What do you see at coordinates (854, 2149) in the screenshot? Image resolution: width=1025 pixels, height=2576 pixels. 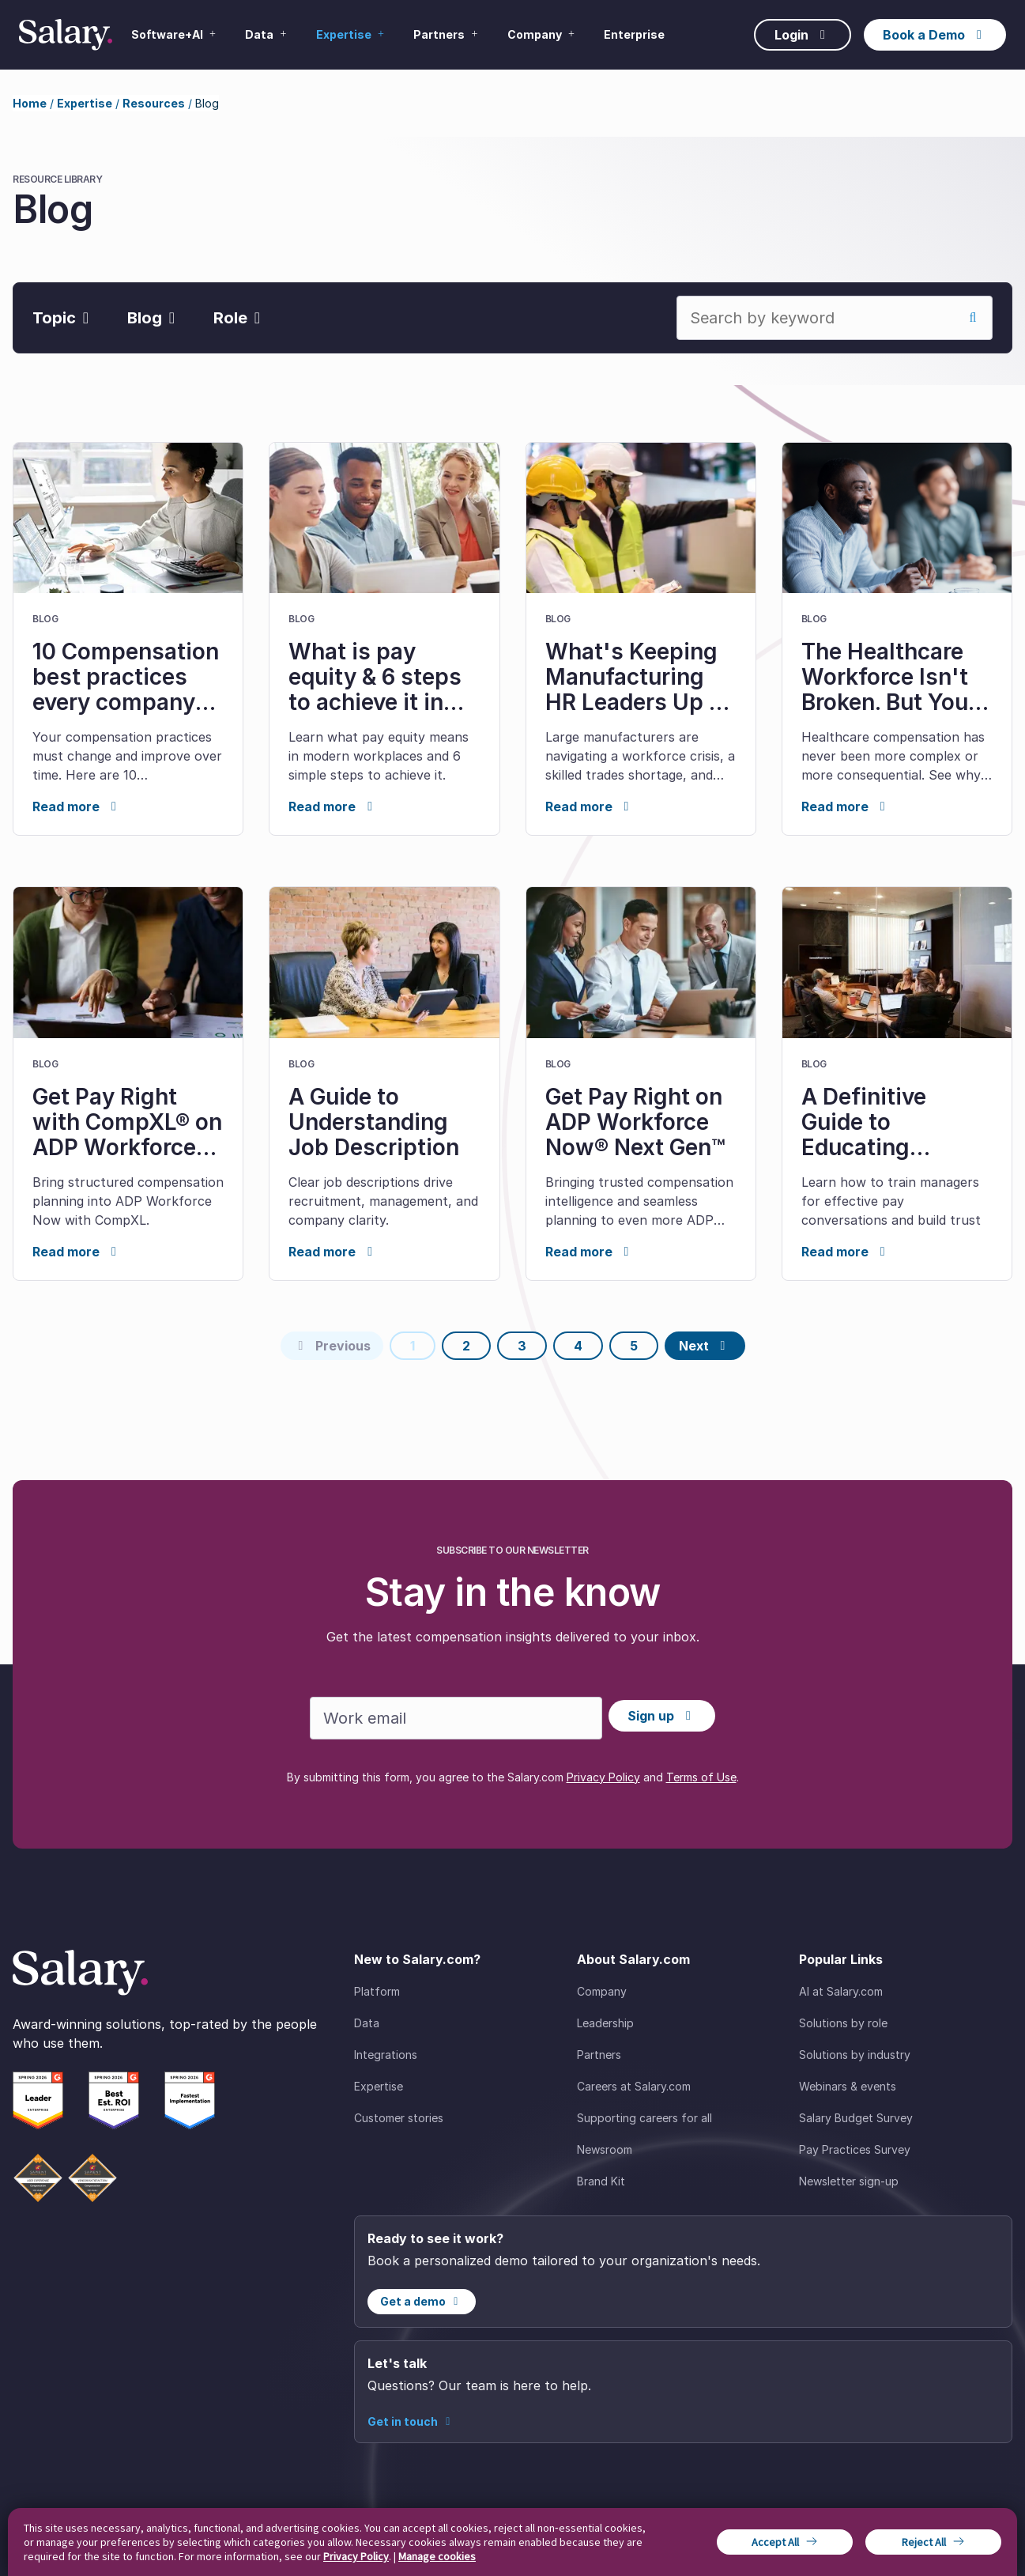 I see `Pay Practices Survey` at bounding box center [854, 2149].